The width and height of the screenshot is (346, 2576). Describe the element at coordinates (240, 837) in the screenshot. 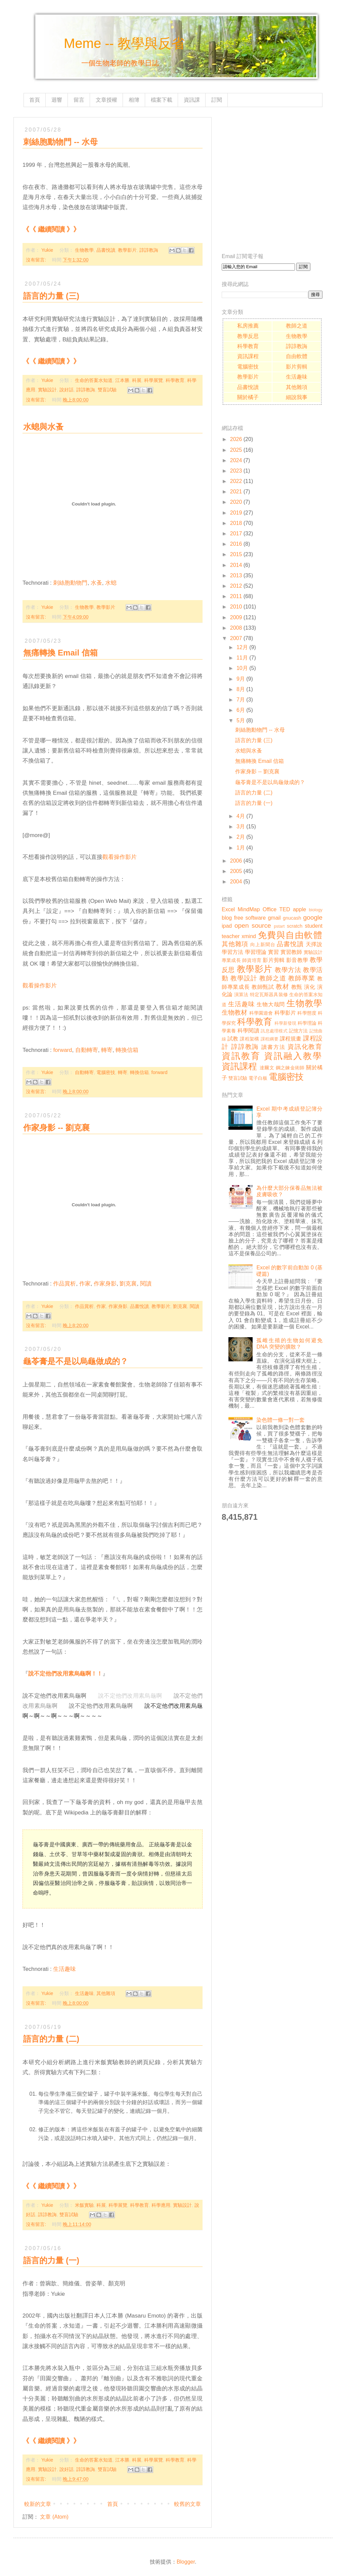

I see `2月` at that location.